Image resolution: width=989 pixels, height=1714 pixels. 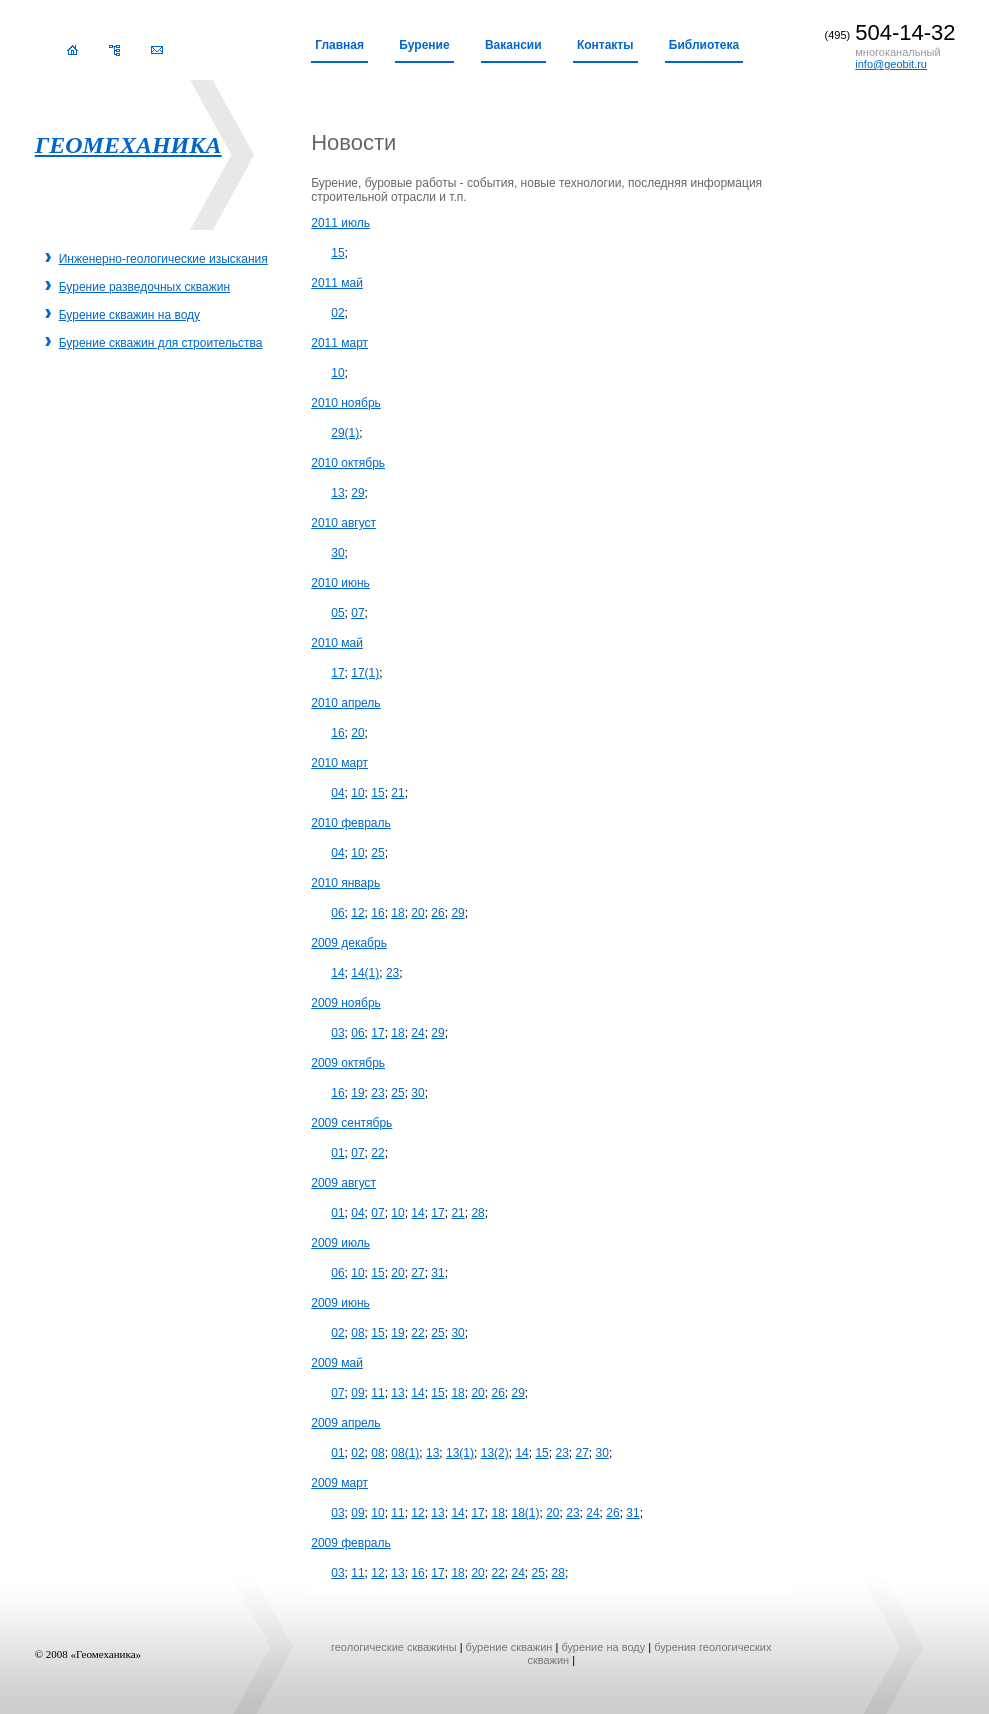 What do you see at coordinates (351, 1123) in the screenshot?
I see `2009 сентябрь` at bounding box center [351, 1123].